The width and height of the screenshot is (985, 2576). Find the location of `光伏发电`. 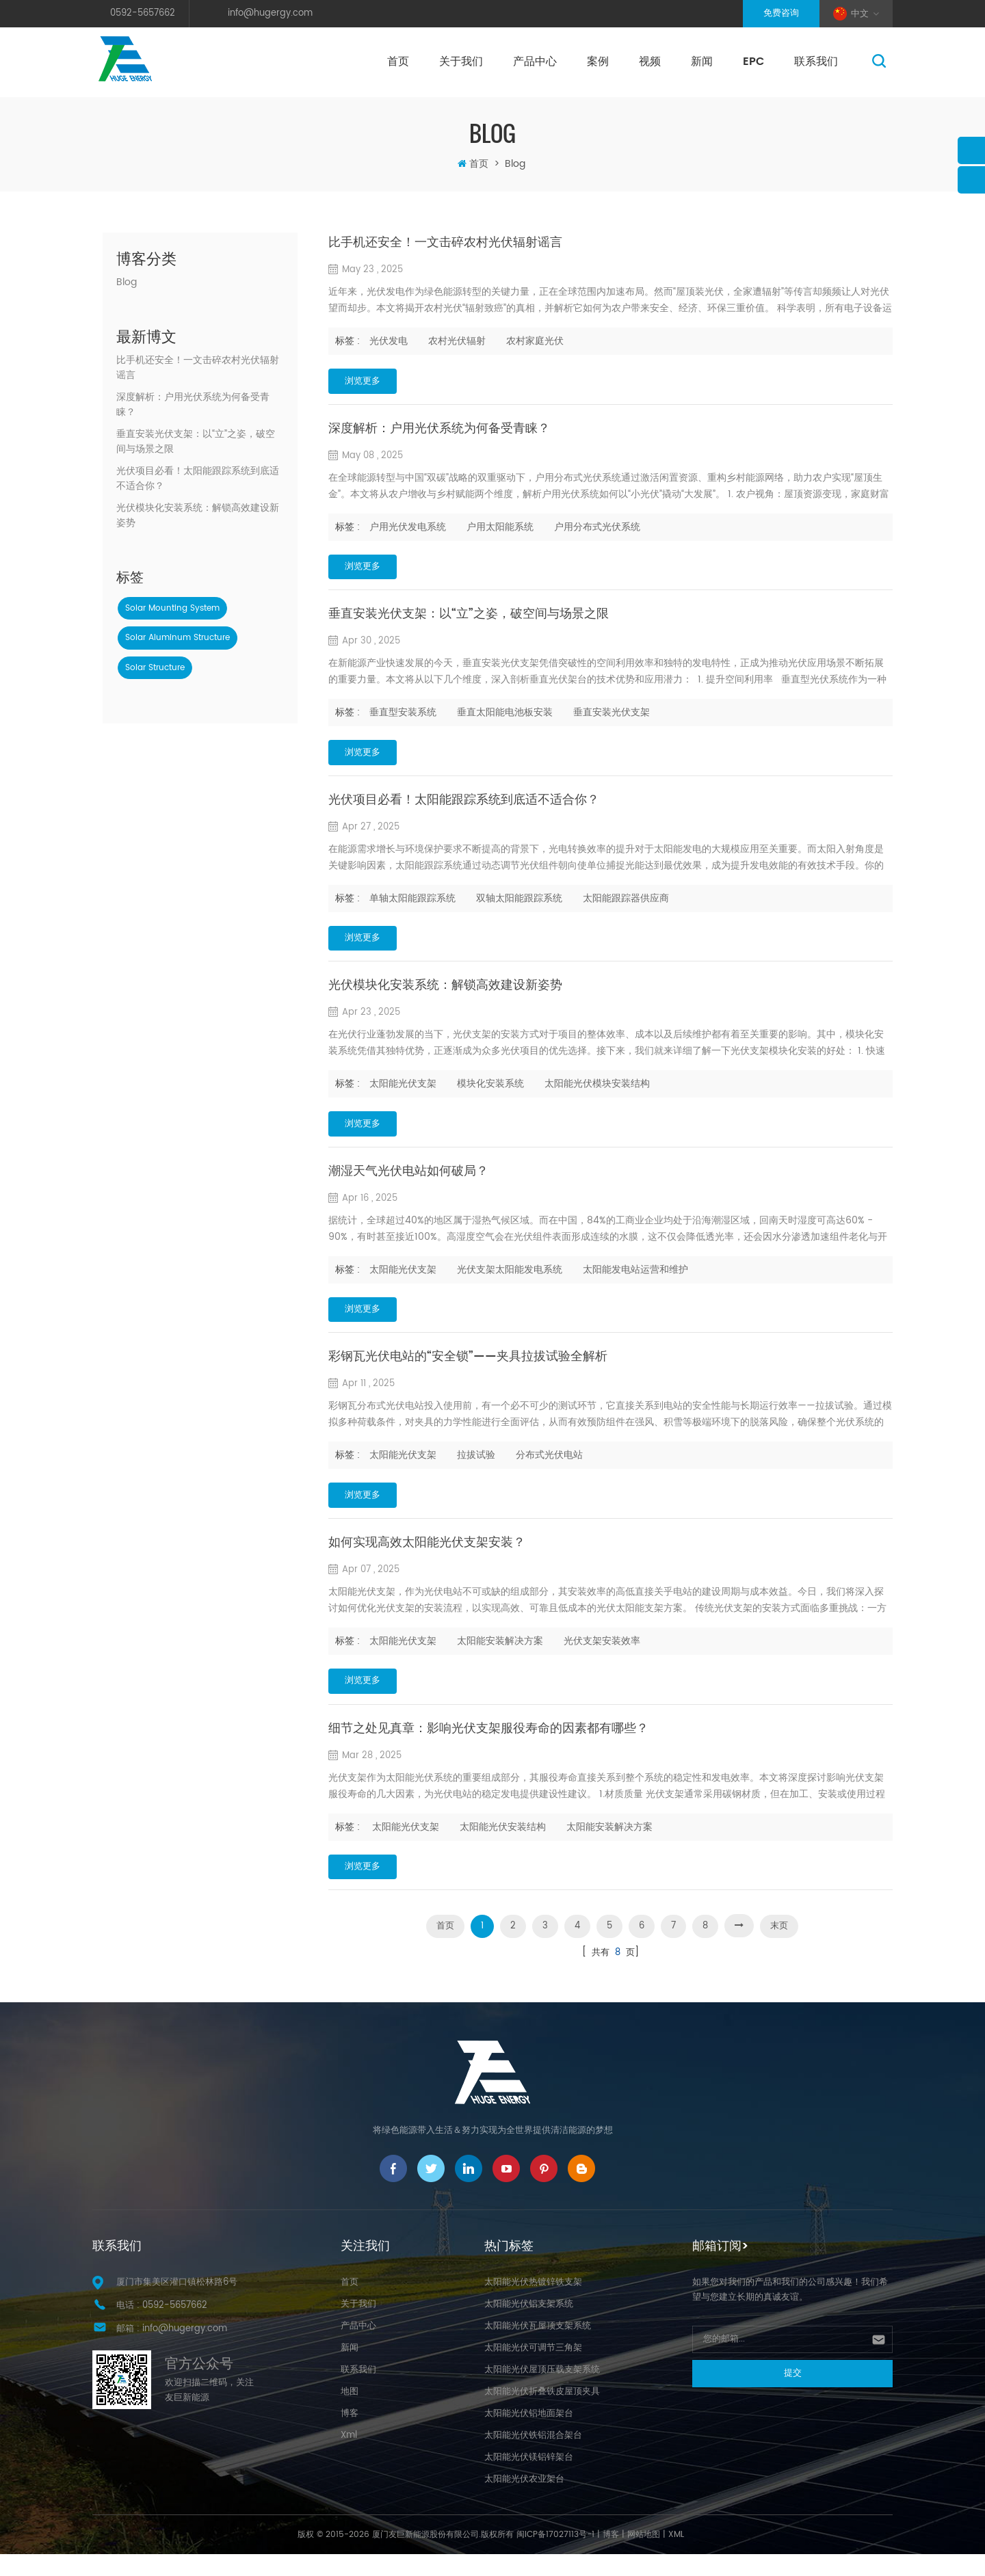

光伏发电 is located at coordinates (388, 341).